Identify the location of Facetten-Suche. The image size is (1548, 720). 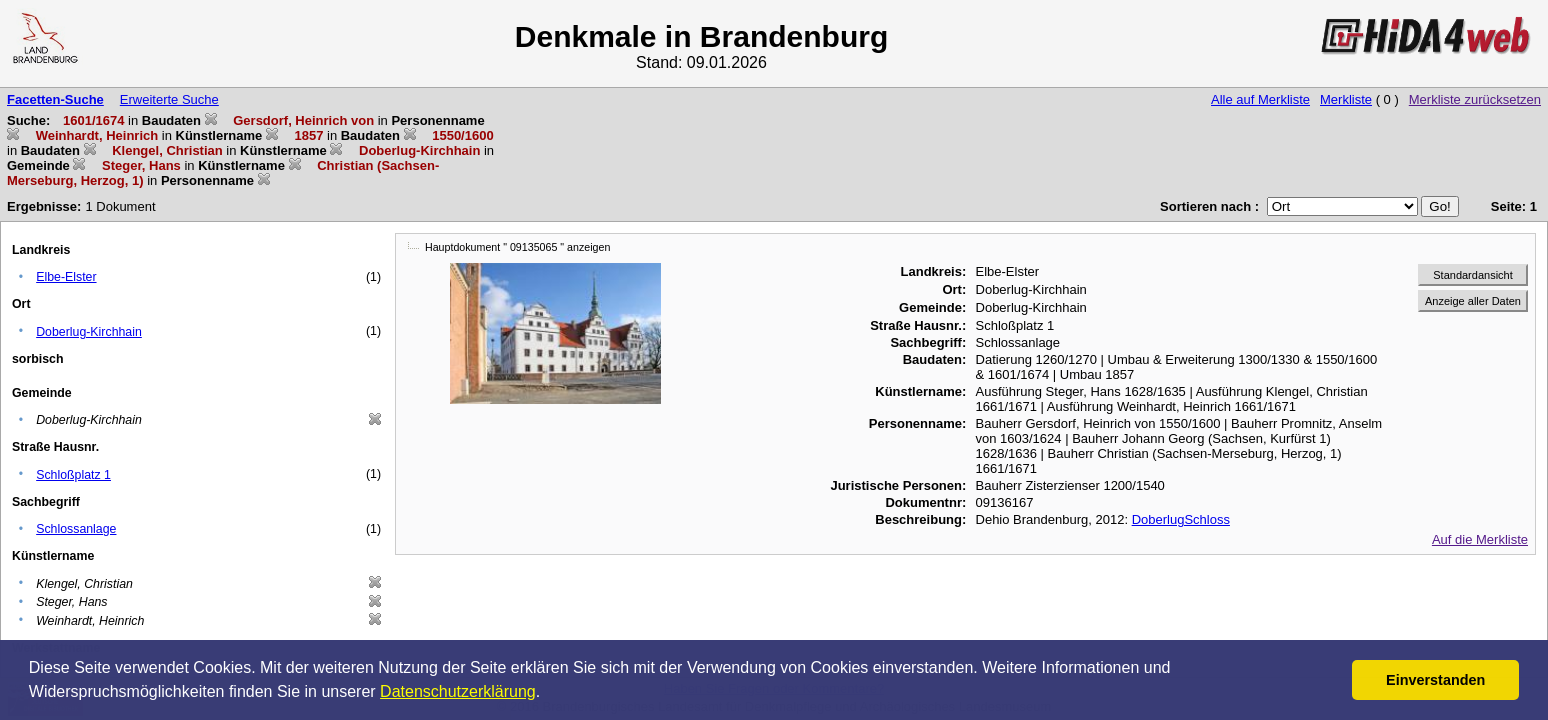
(55, 99).